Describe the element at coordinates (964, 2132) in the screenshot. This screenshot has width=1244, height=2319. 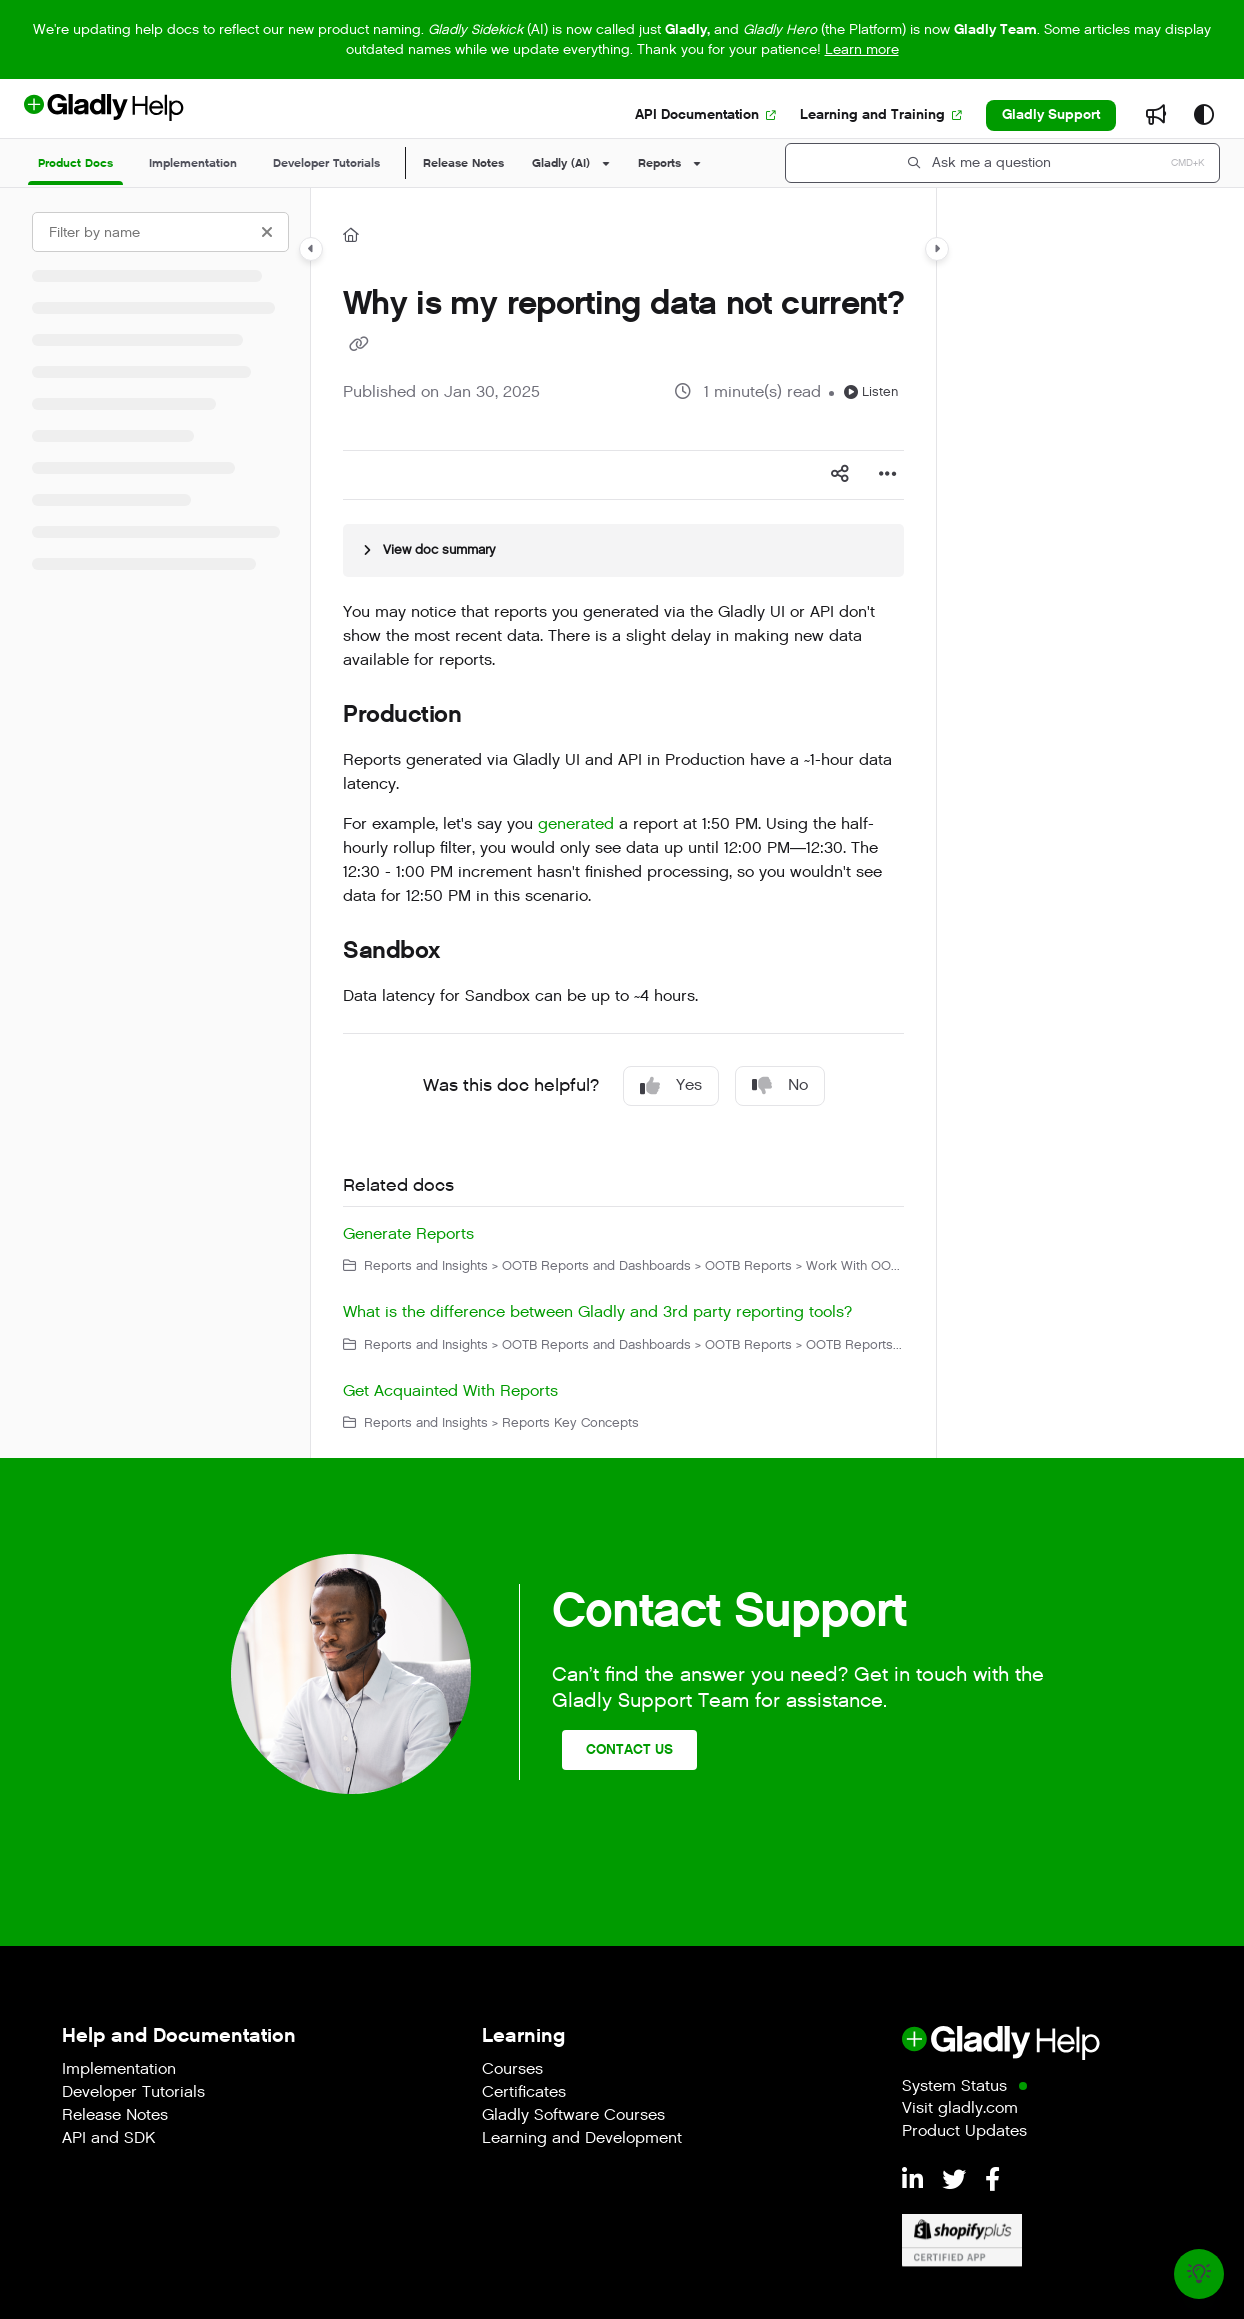
I see `Product Updates` at that location.